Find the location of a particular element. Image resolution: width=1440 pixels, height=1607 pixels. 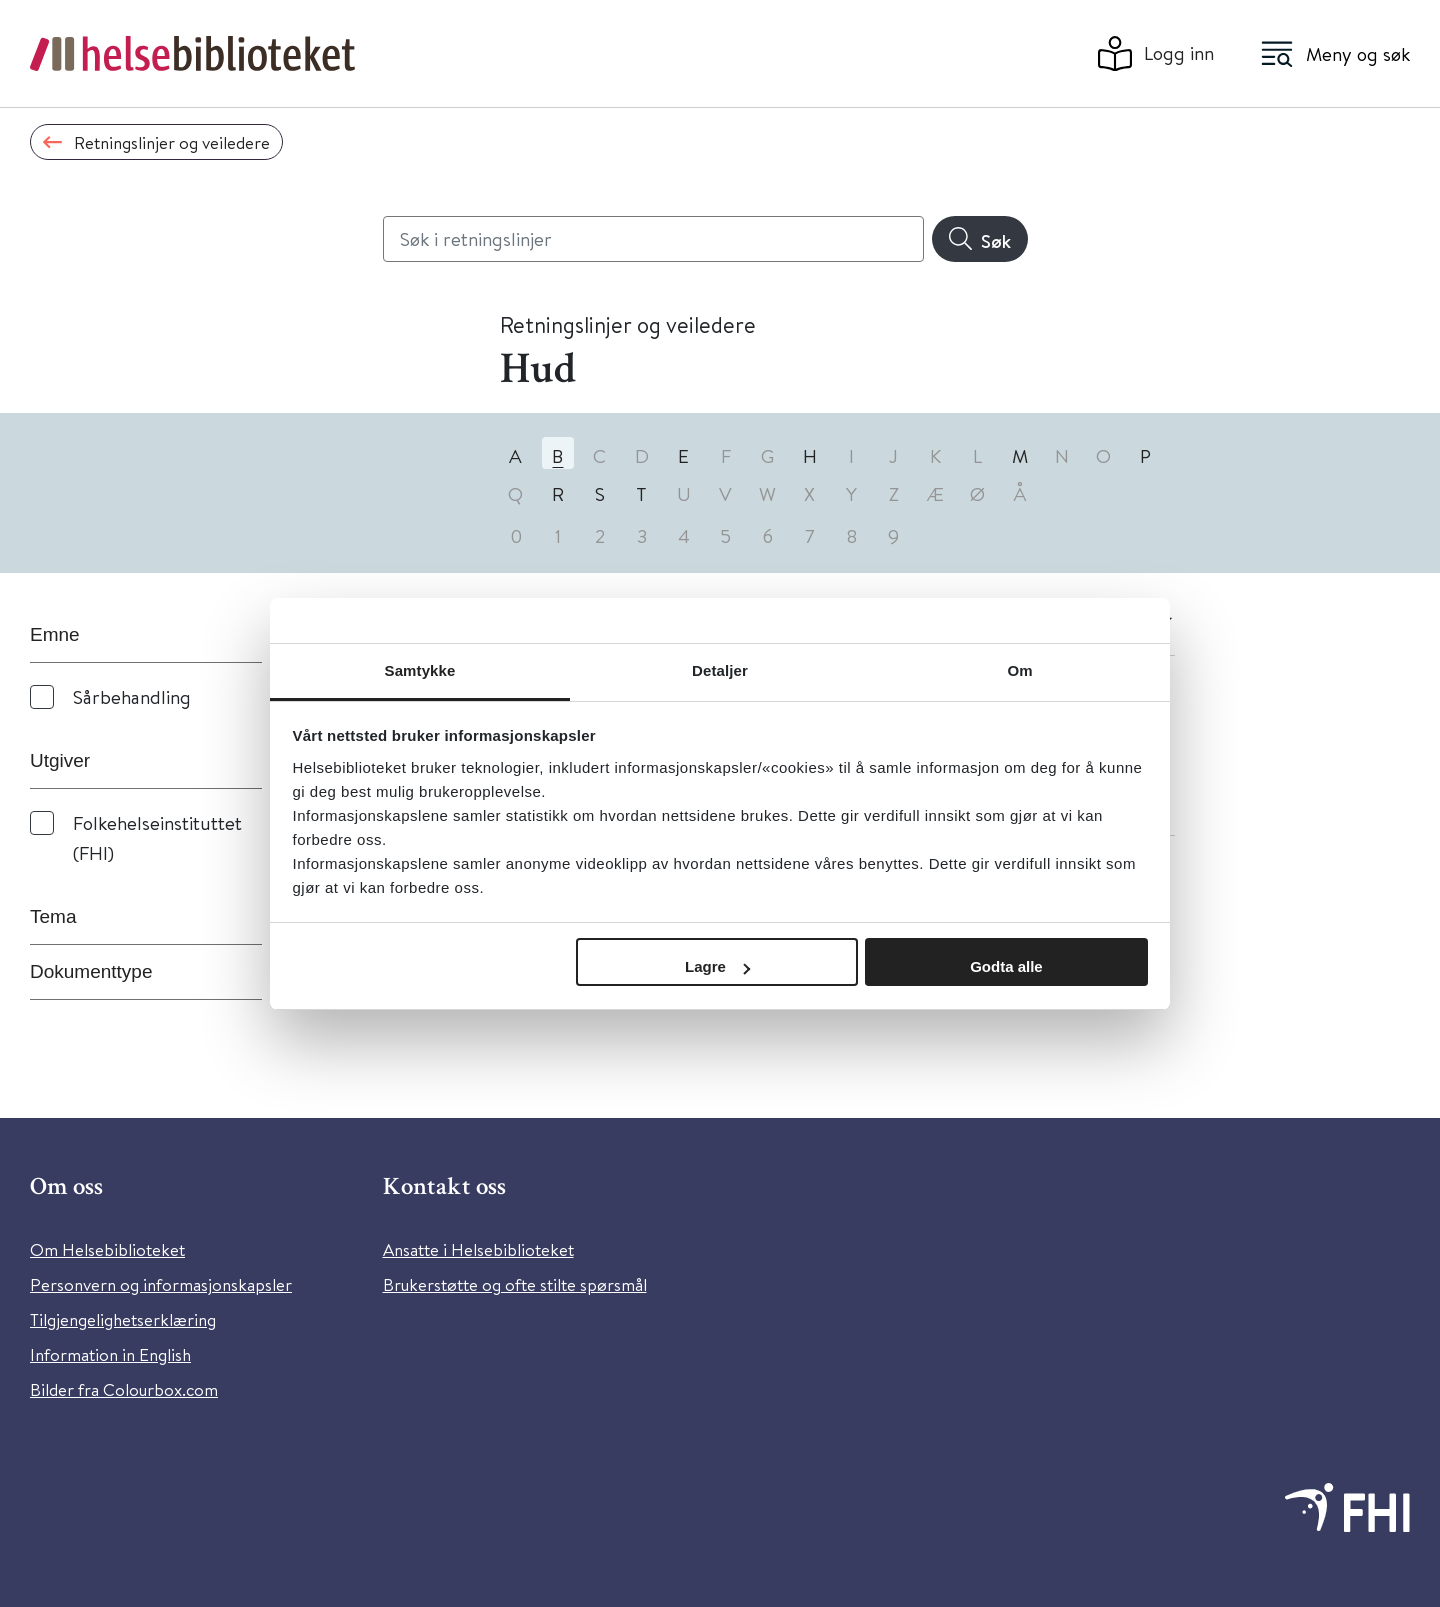

Information in English is located at coordinates (110, 1354).